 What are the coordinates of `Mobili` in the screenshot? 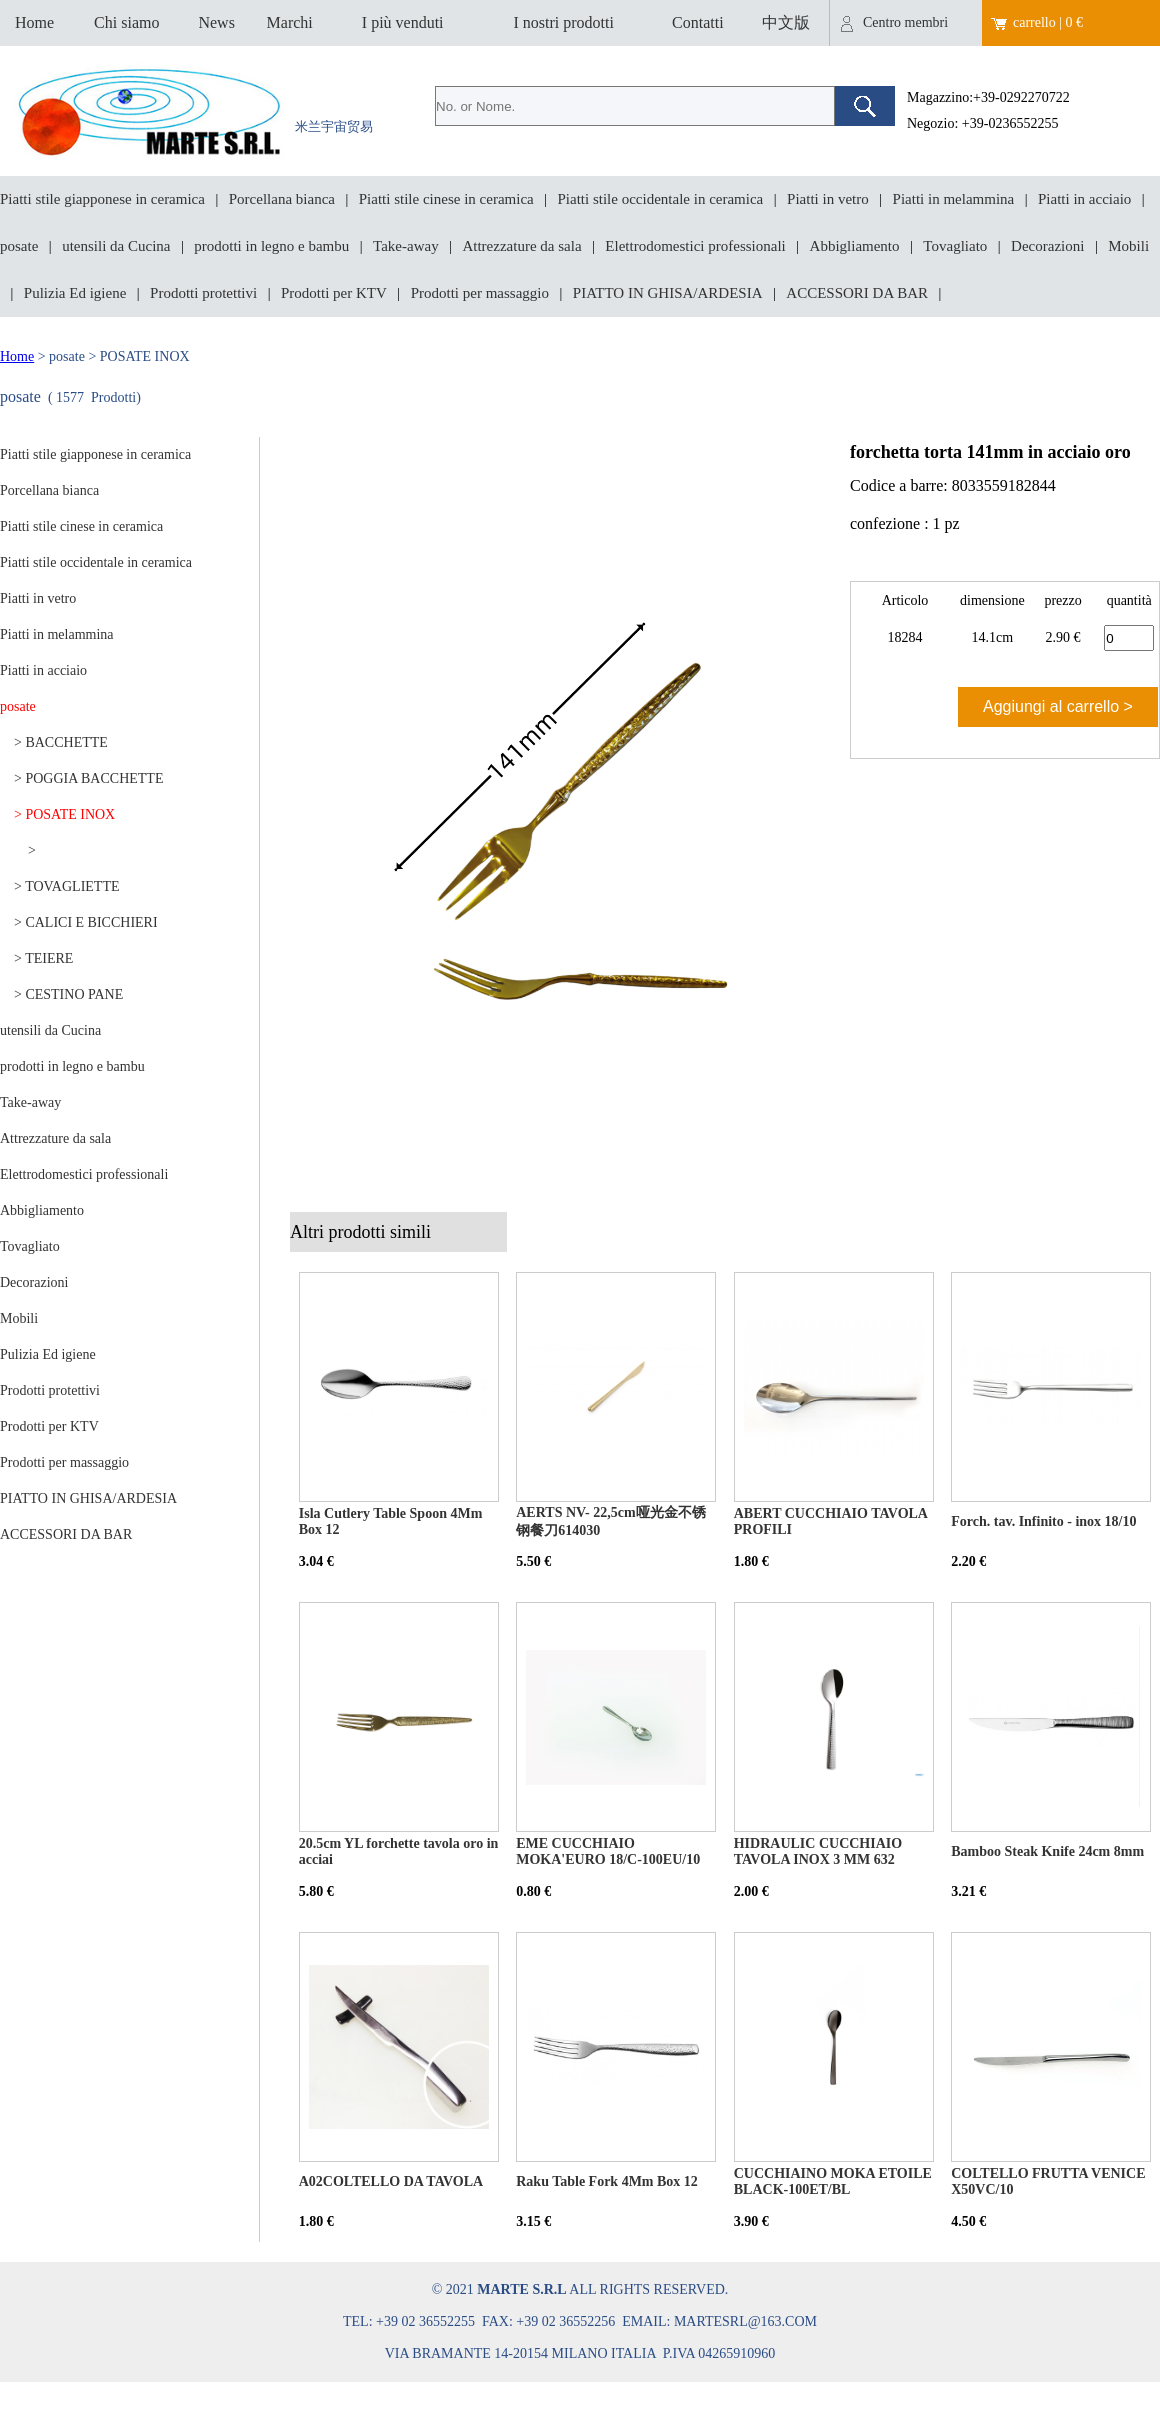 It's located at (1128, 246).